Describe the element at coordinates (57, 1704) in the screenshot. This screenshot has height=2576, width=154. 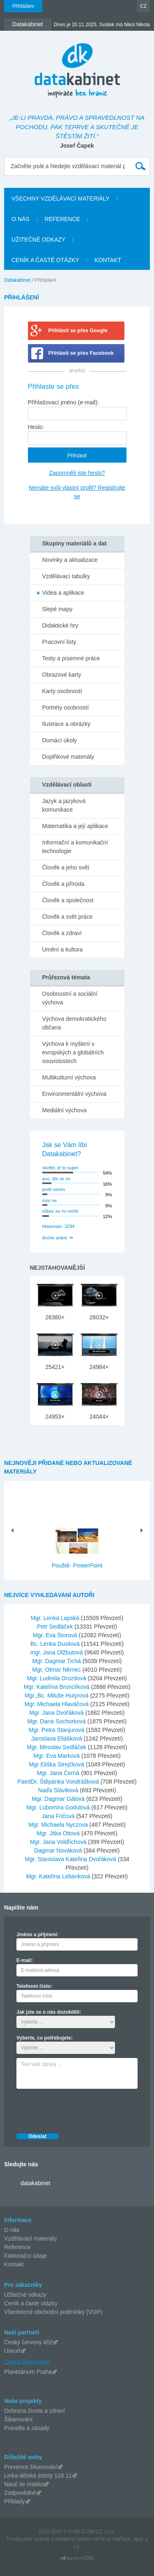
I see `Mgr. Michaela Hlaváčová` at that location.